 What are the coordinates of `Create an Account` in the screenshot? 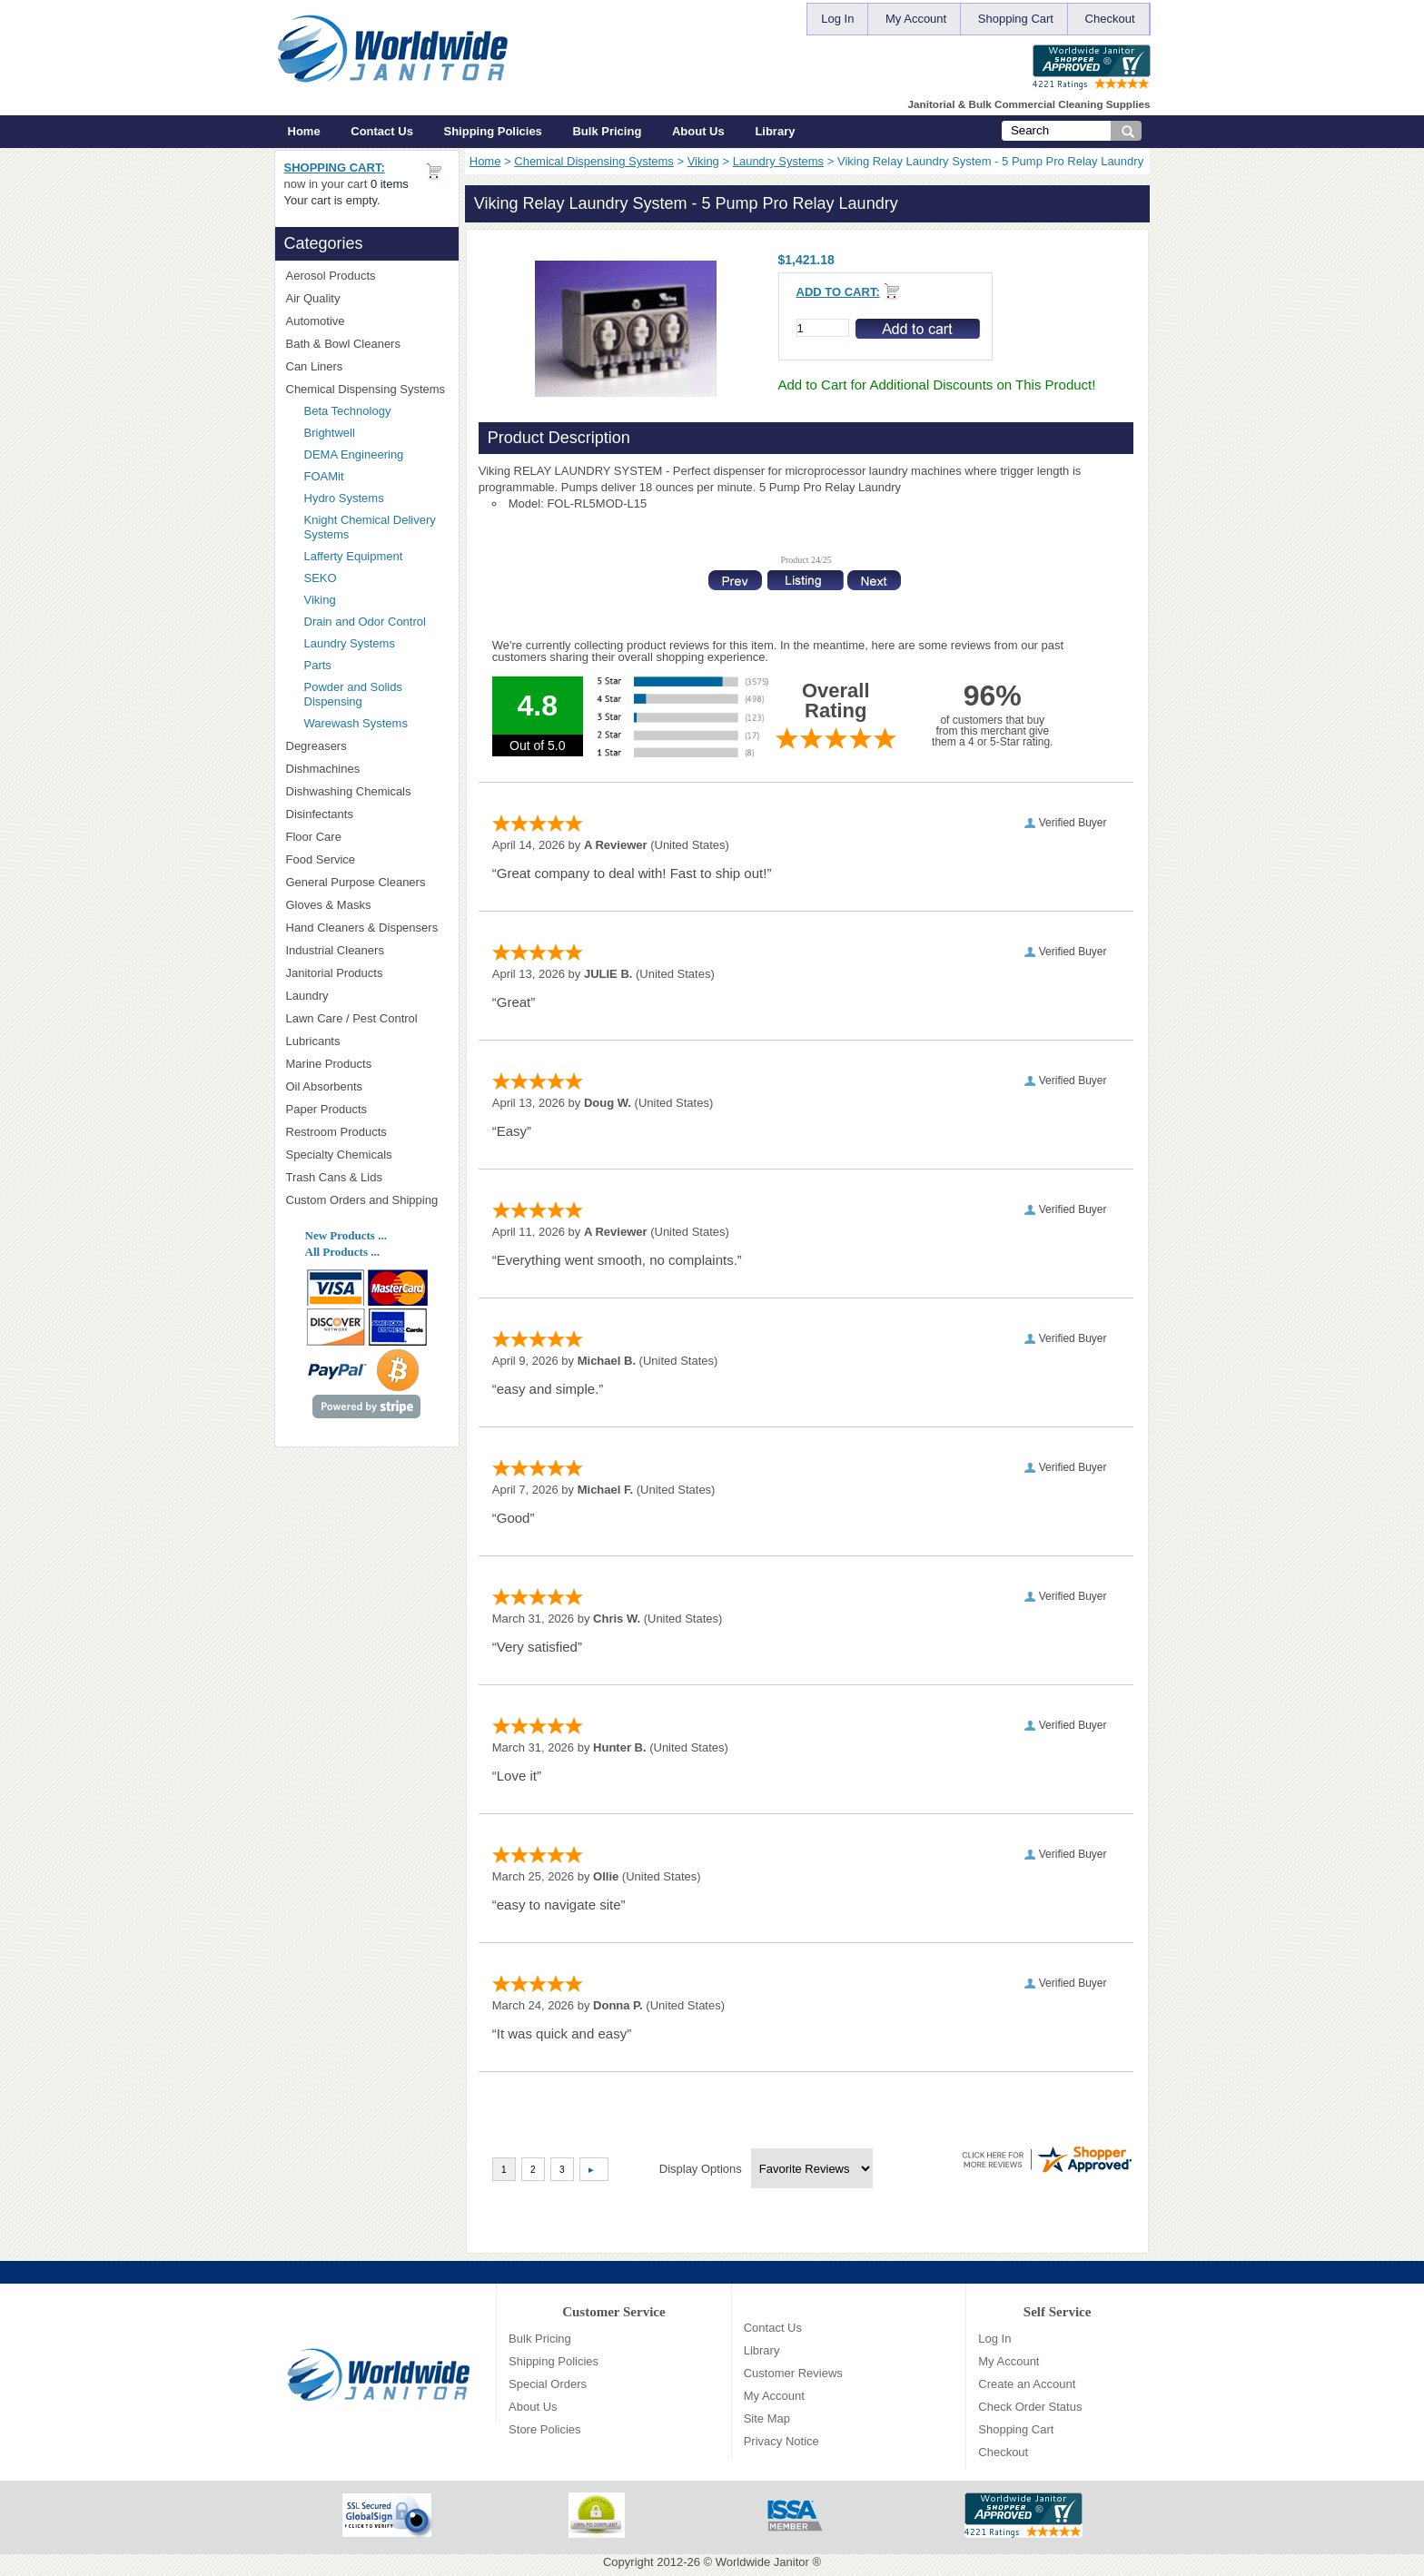 It's located at (1026, 2384).